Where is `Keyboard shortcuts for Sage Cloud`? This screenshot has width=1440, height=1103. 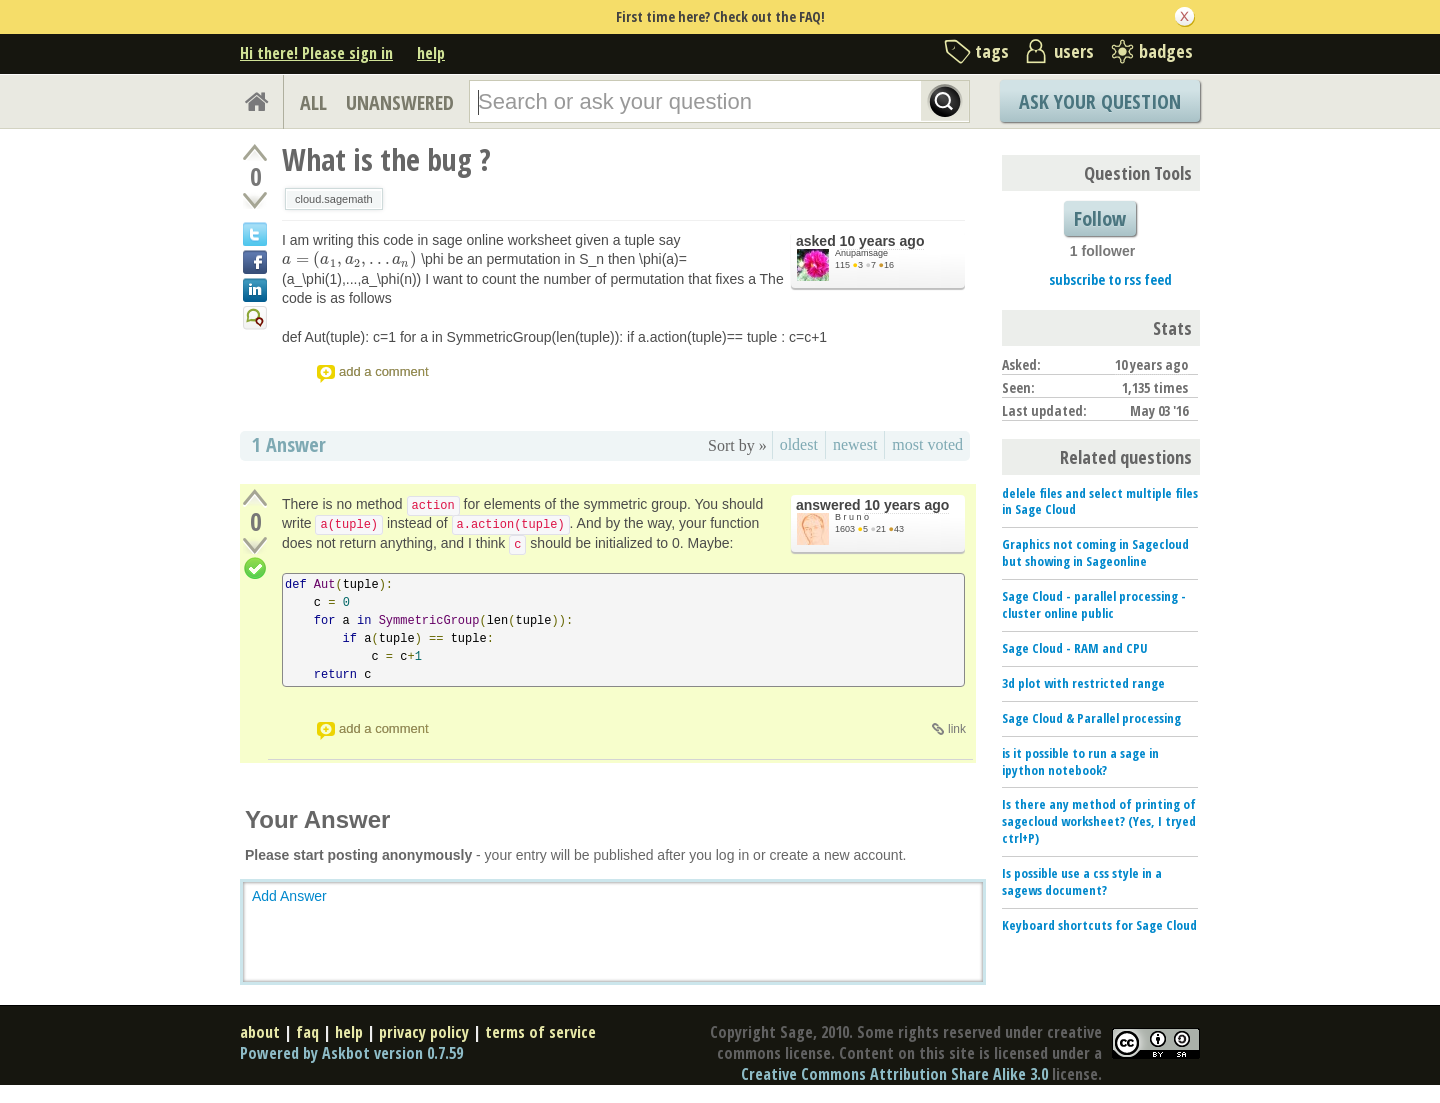 Keyboard shortcuts for Sage Cloud is located at coordinates (1099, 925).